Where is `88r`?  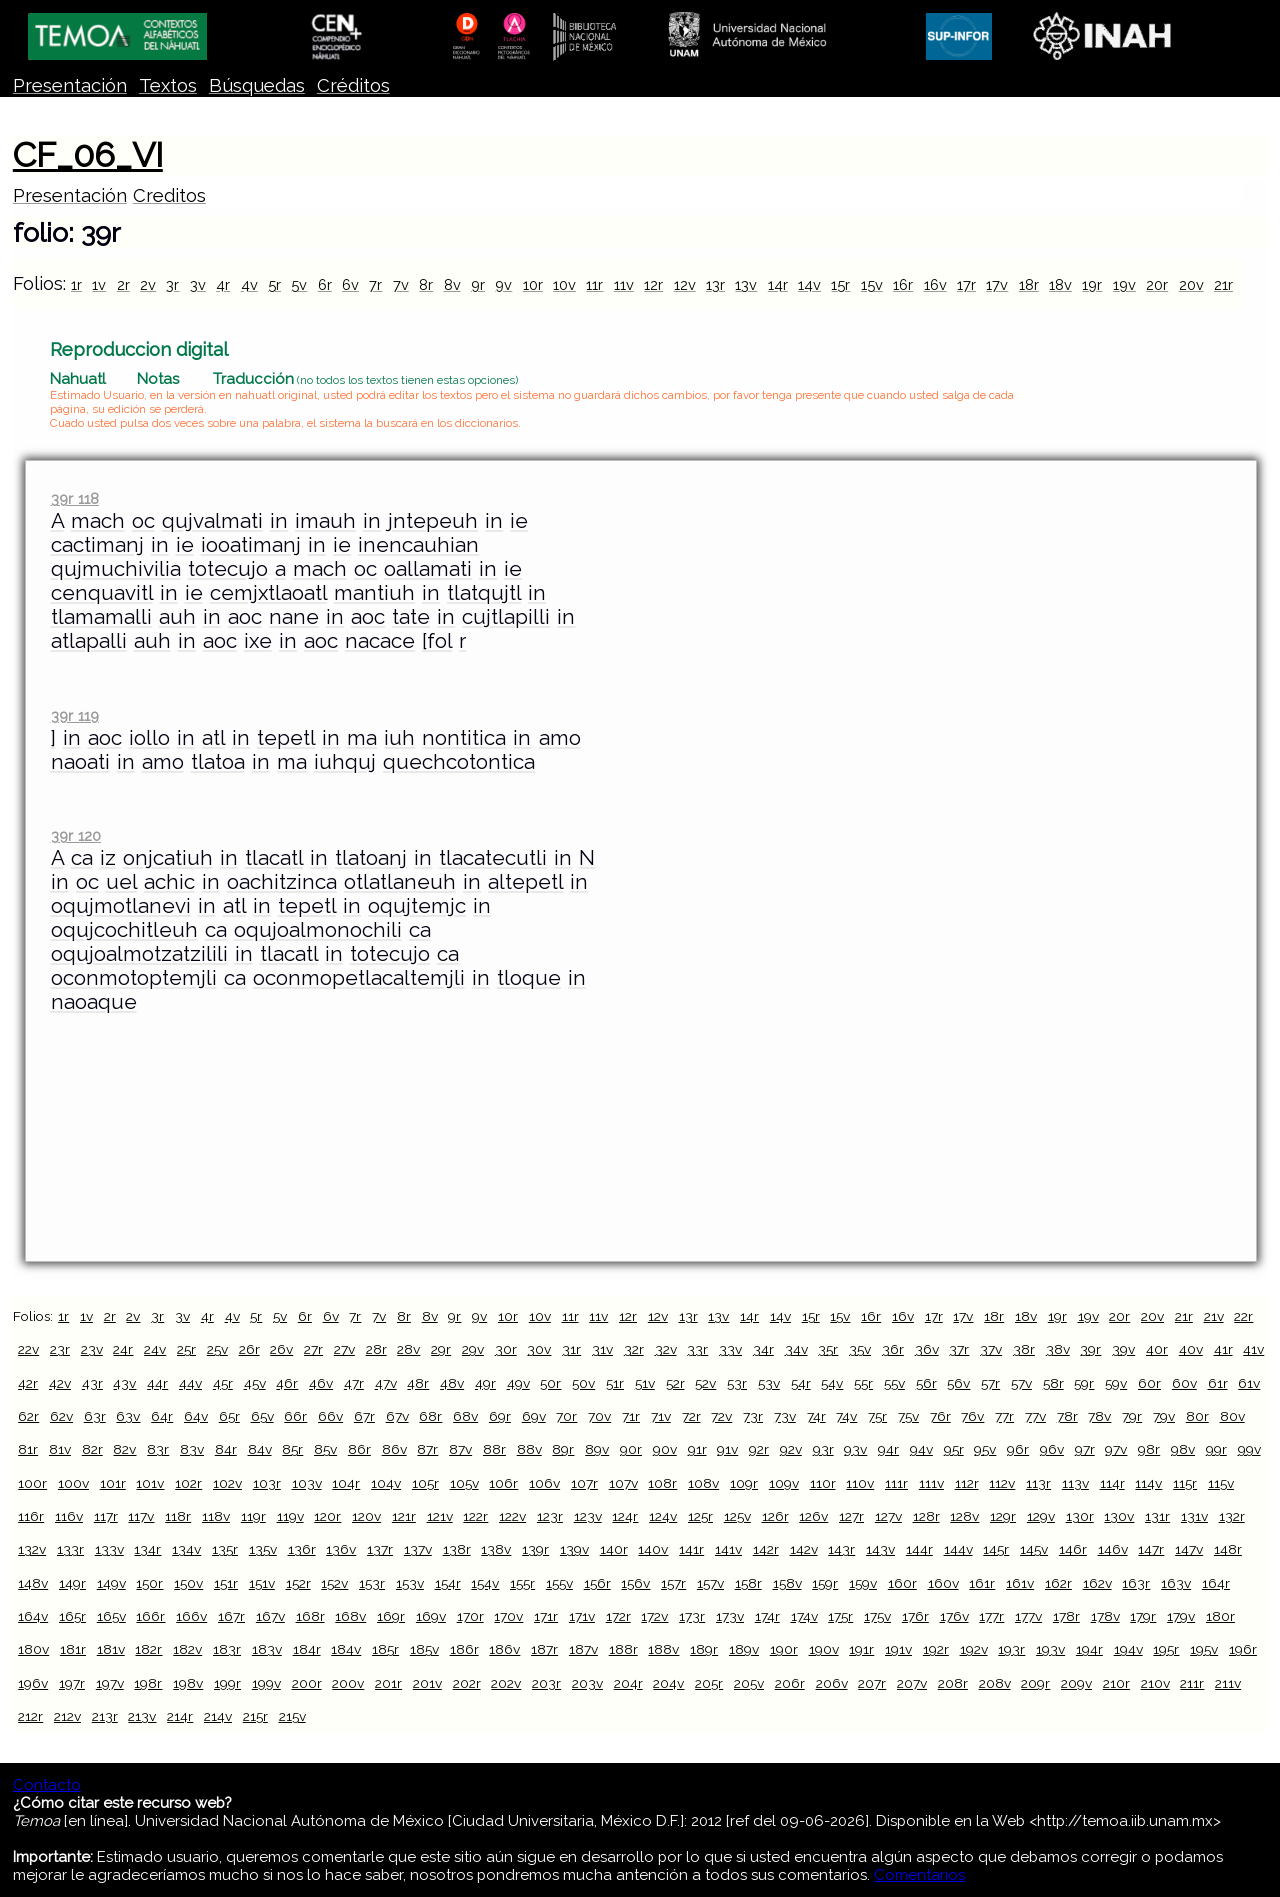
88r is located at coordinates (494, 1449).